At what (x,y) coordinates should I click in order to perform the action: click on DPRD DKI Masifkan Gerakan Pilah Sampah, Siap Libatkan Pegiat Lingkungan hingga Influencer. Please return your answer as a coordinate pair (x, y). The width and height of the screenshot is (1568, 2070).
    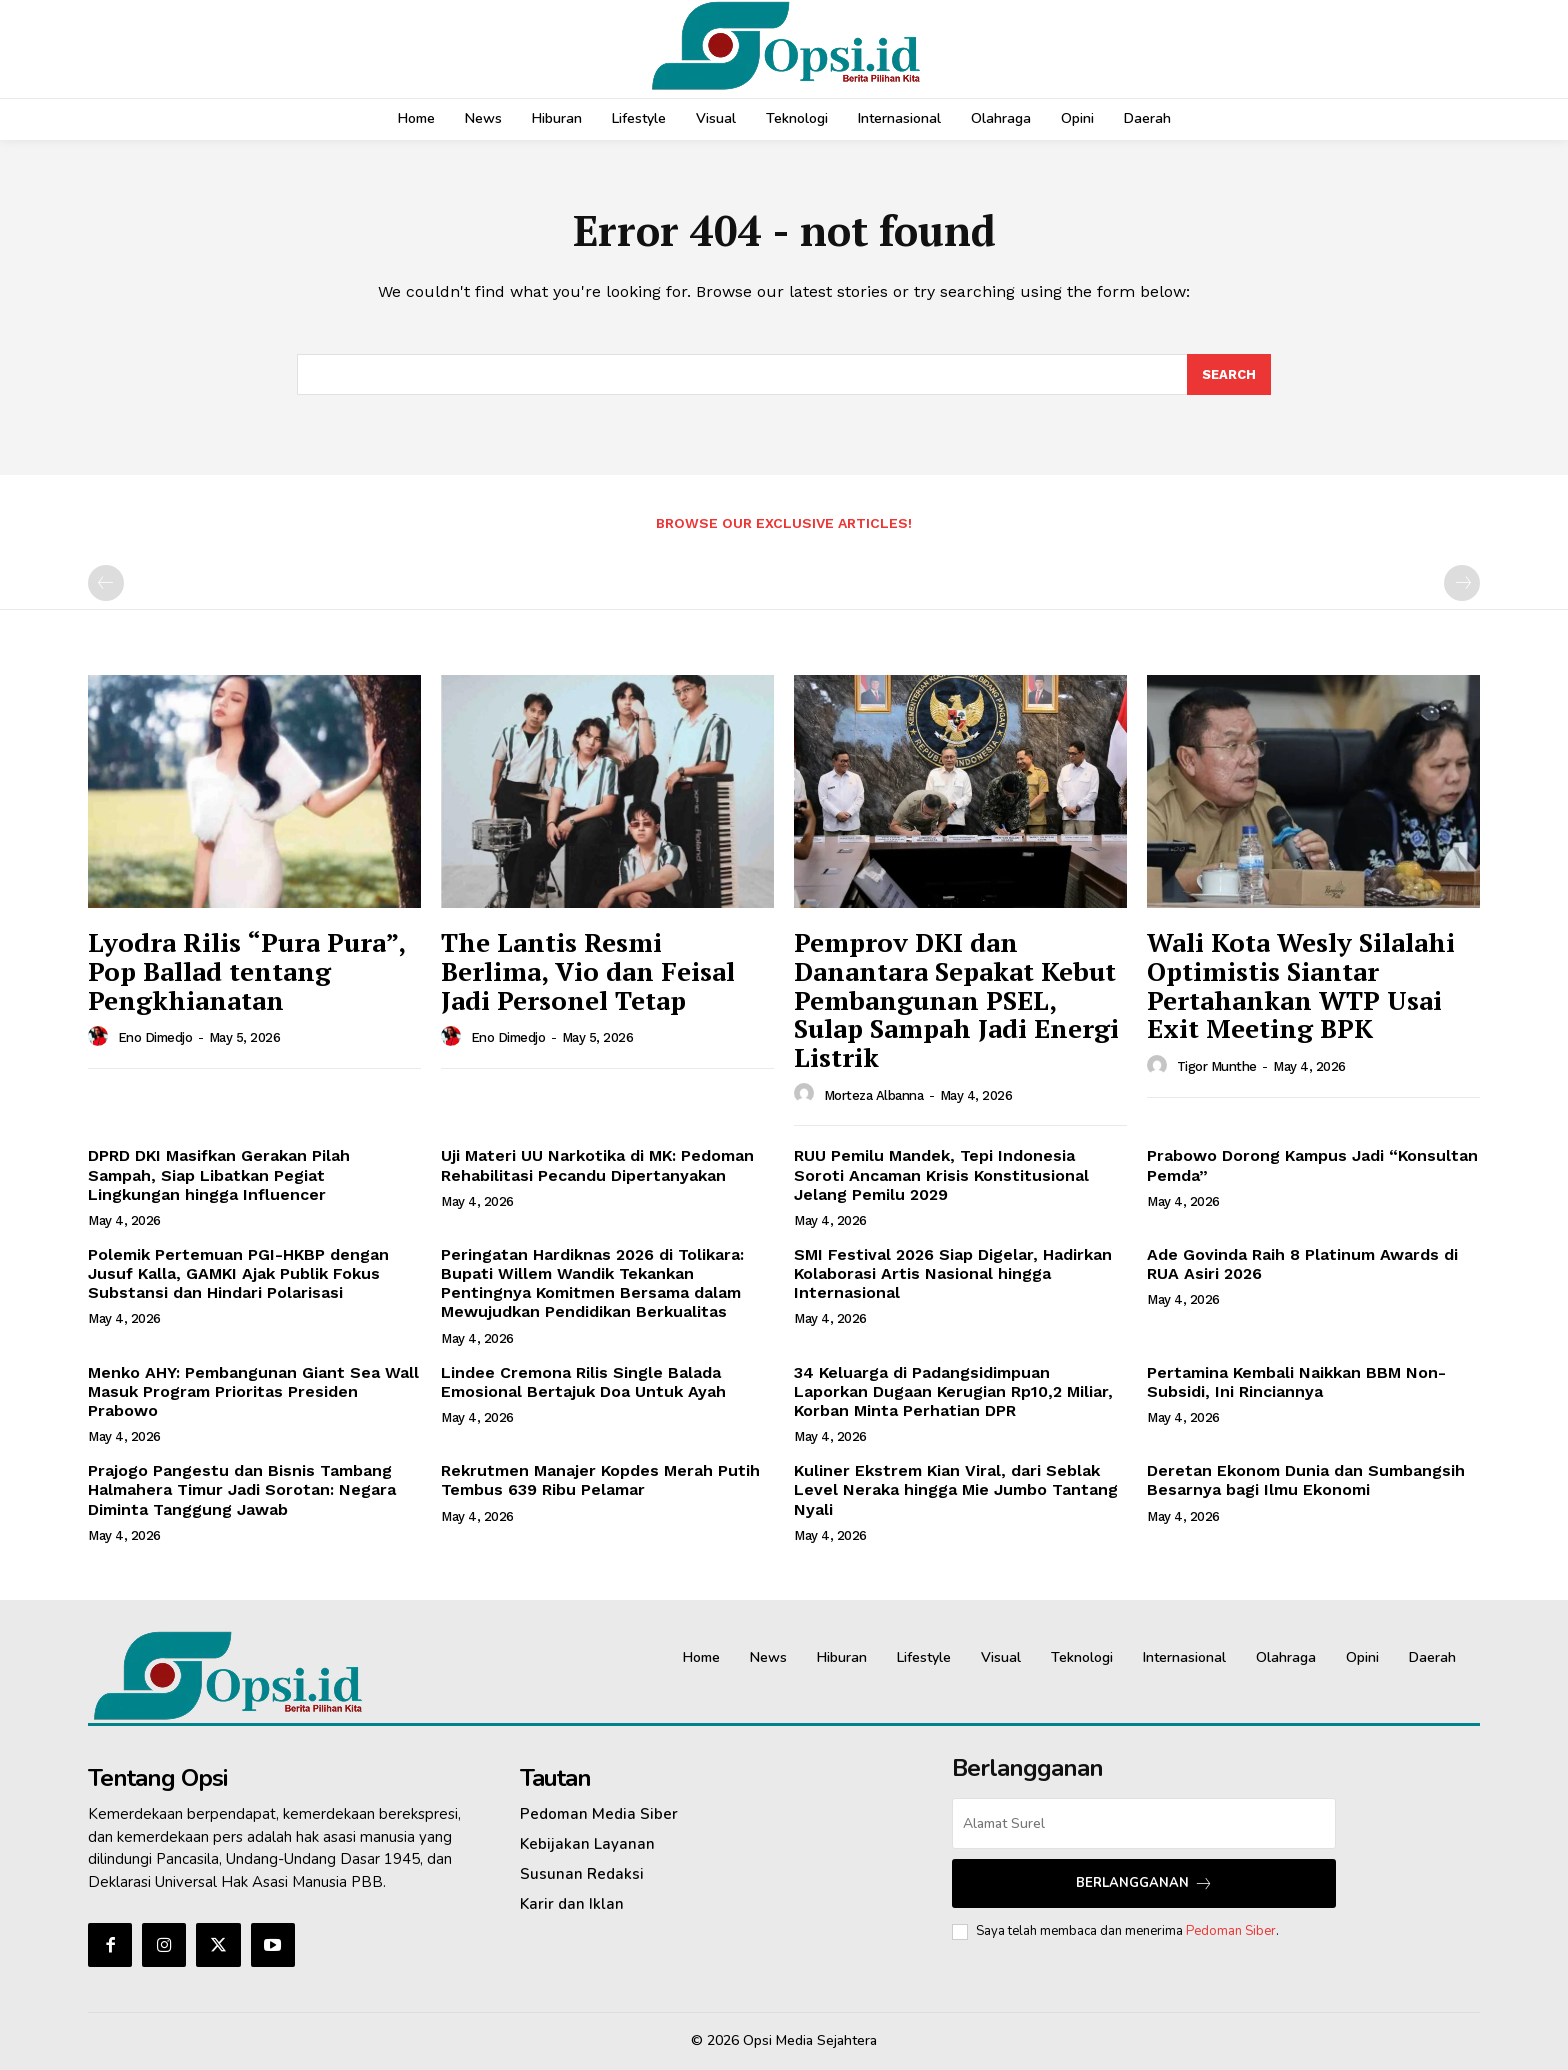
    Looking at the image, I should click on (219, 1175).